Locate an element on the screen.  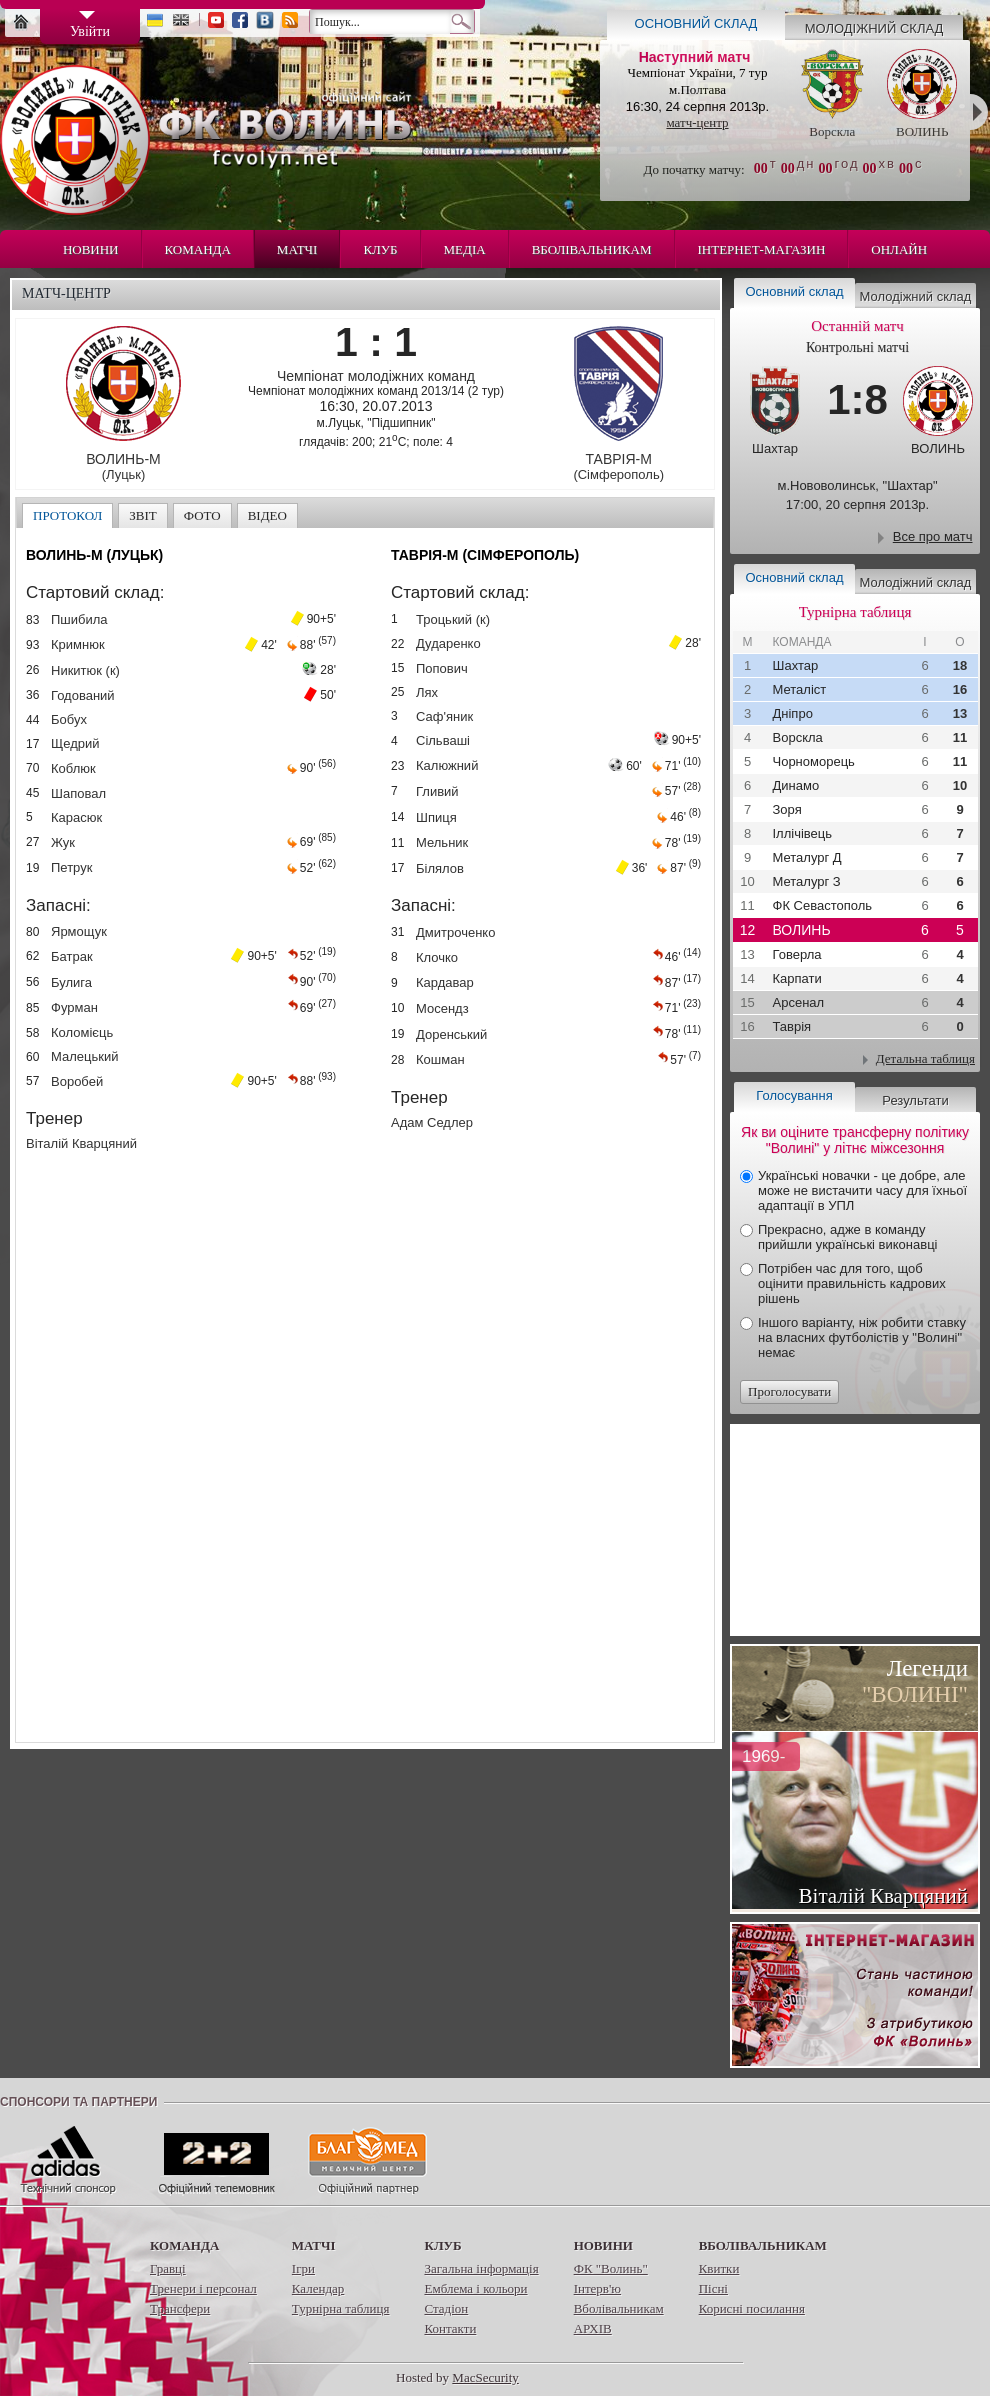
Новини is located at coordinates (91, 249).